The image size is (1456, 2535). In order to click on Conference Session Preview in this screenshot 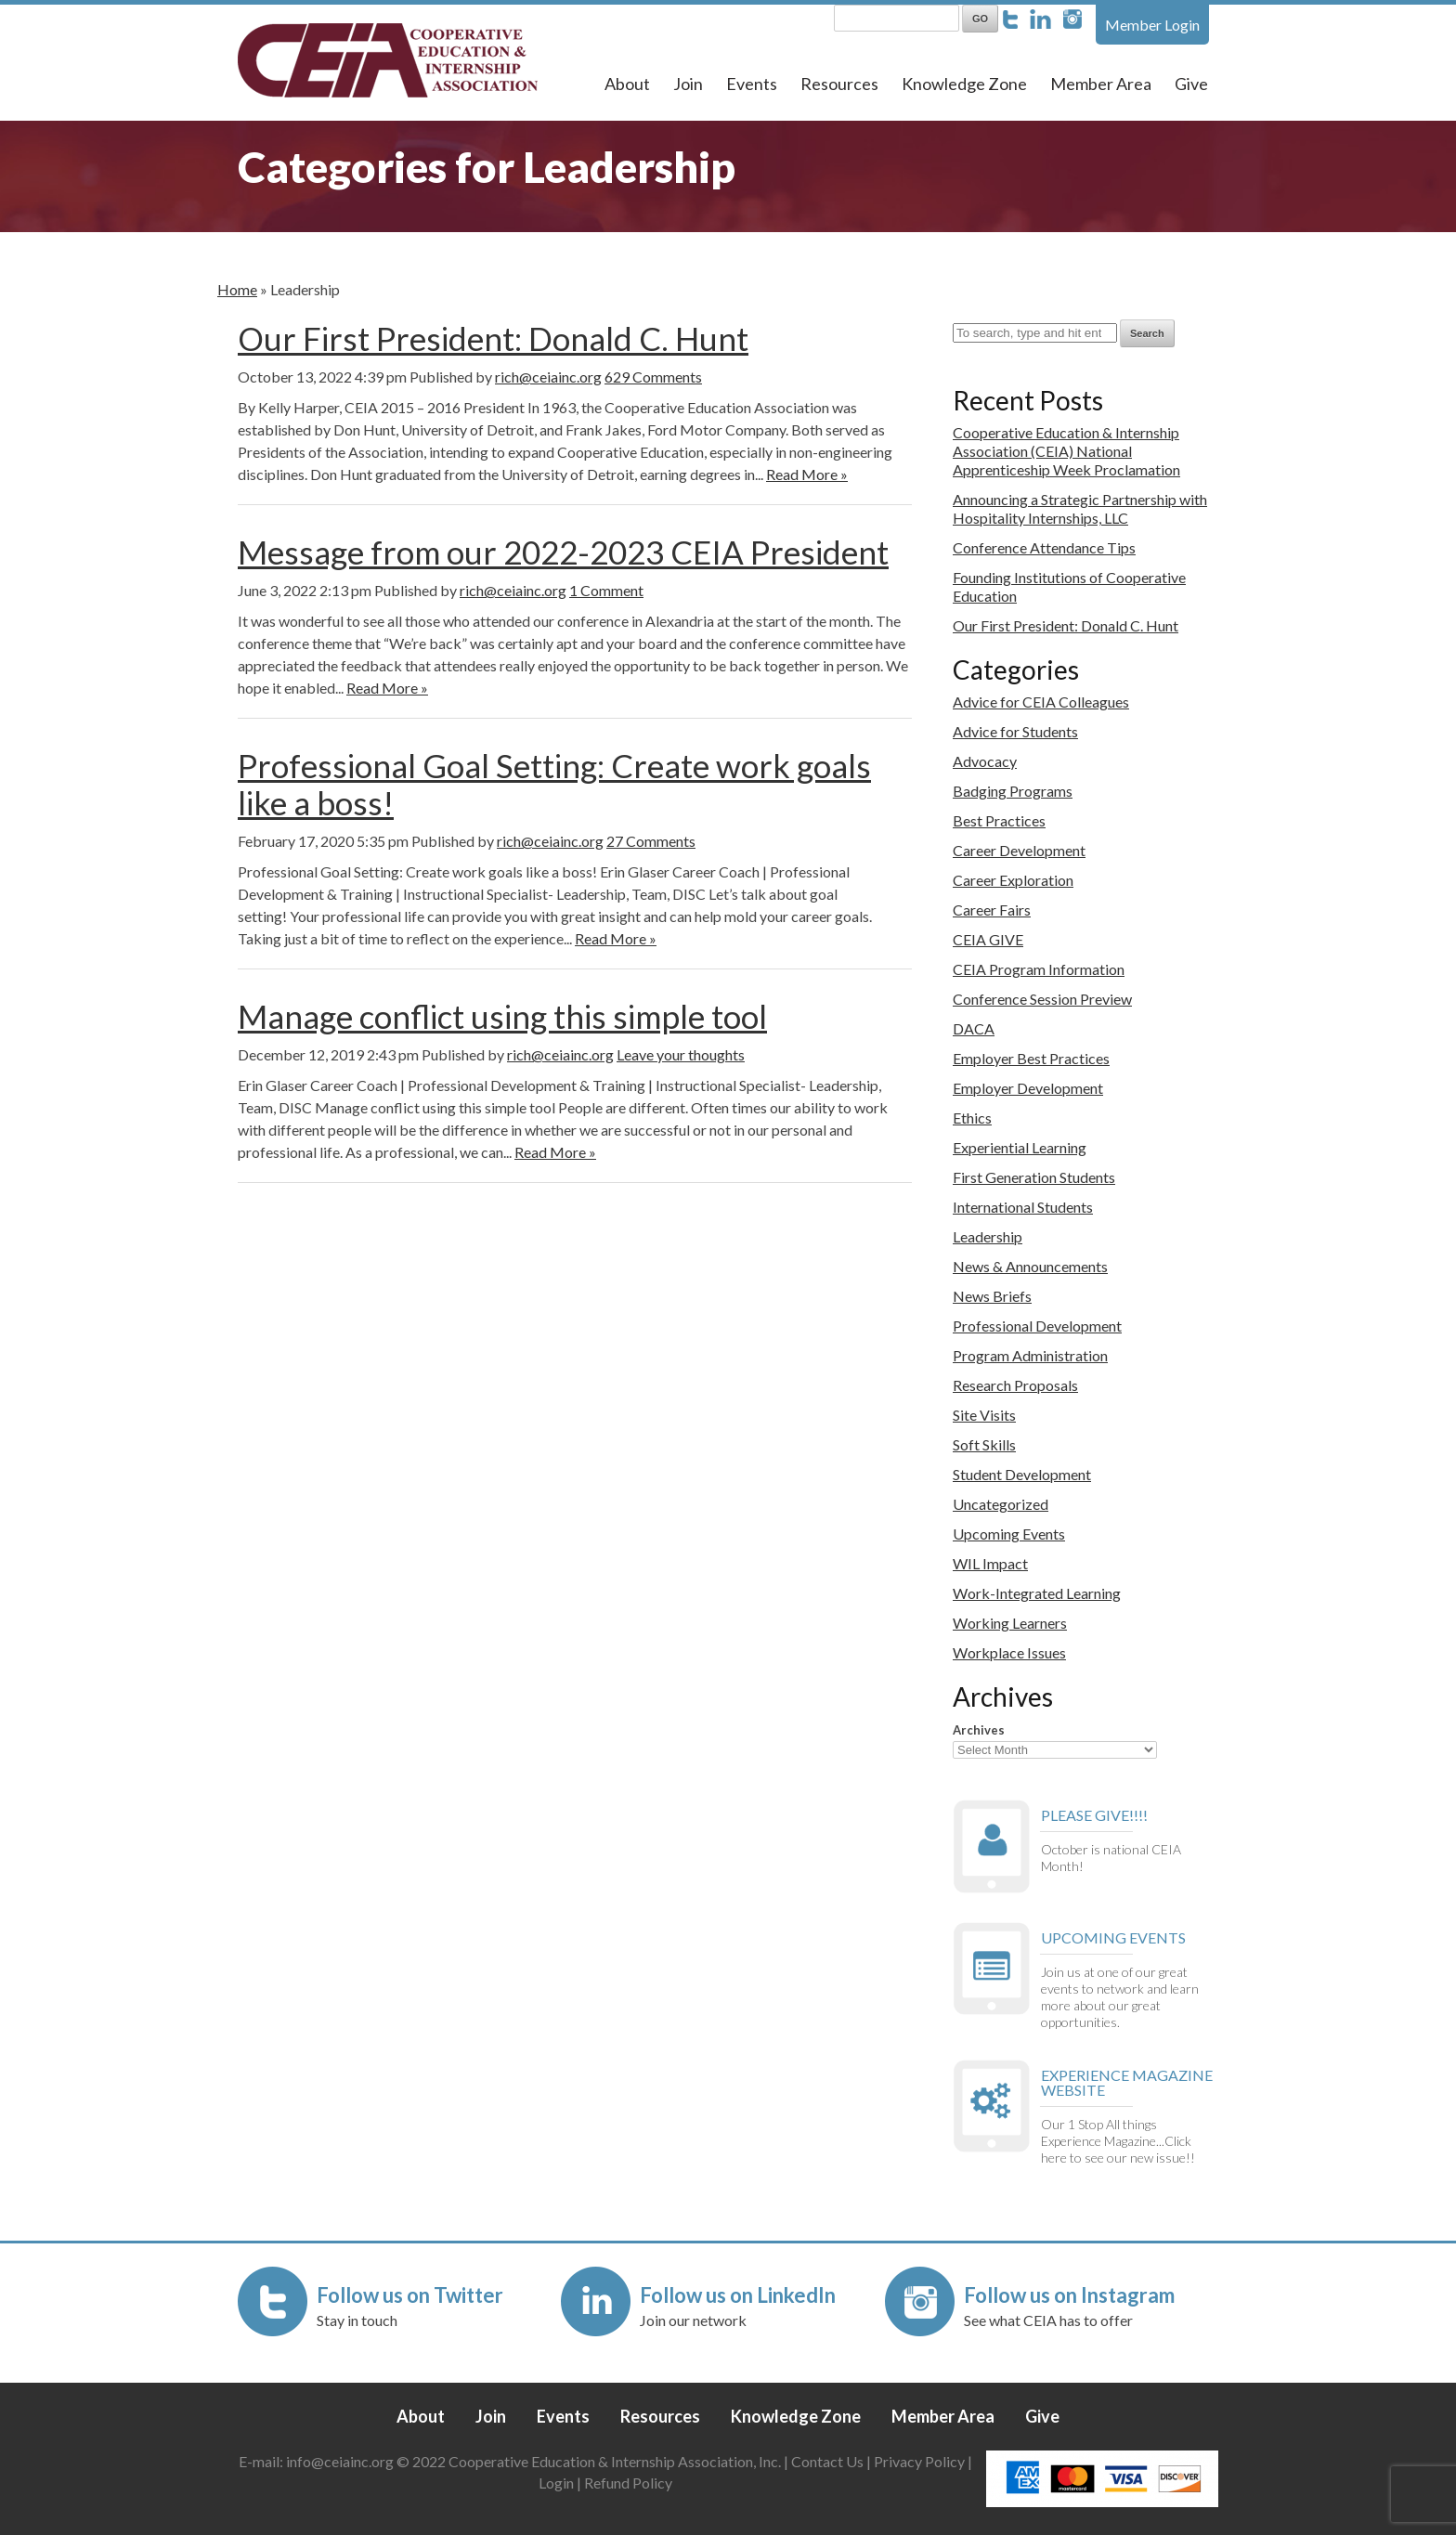, I will do `click(1042, 999)`.